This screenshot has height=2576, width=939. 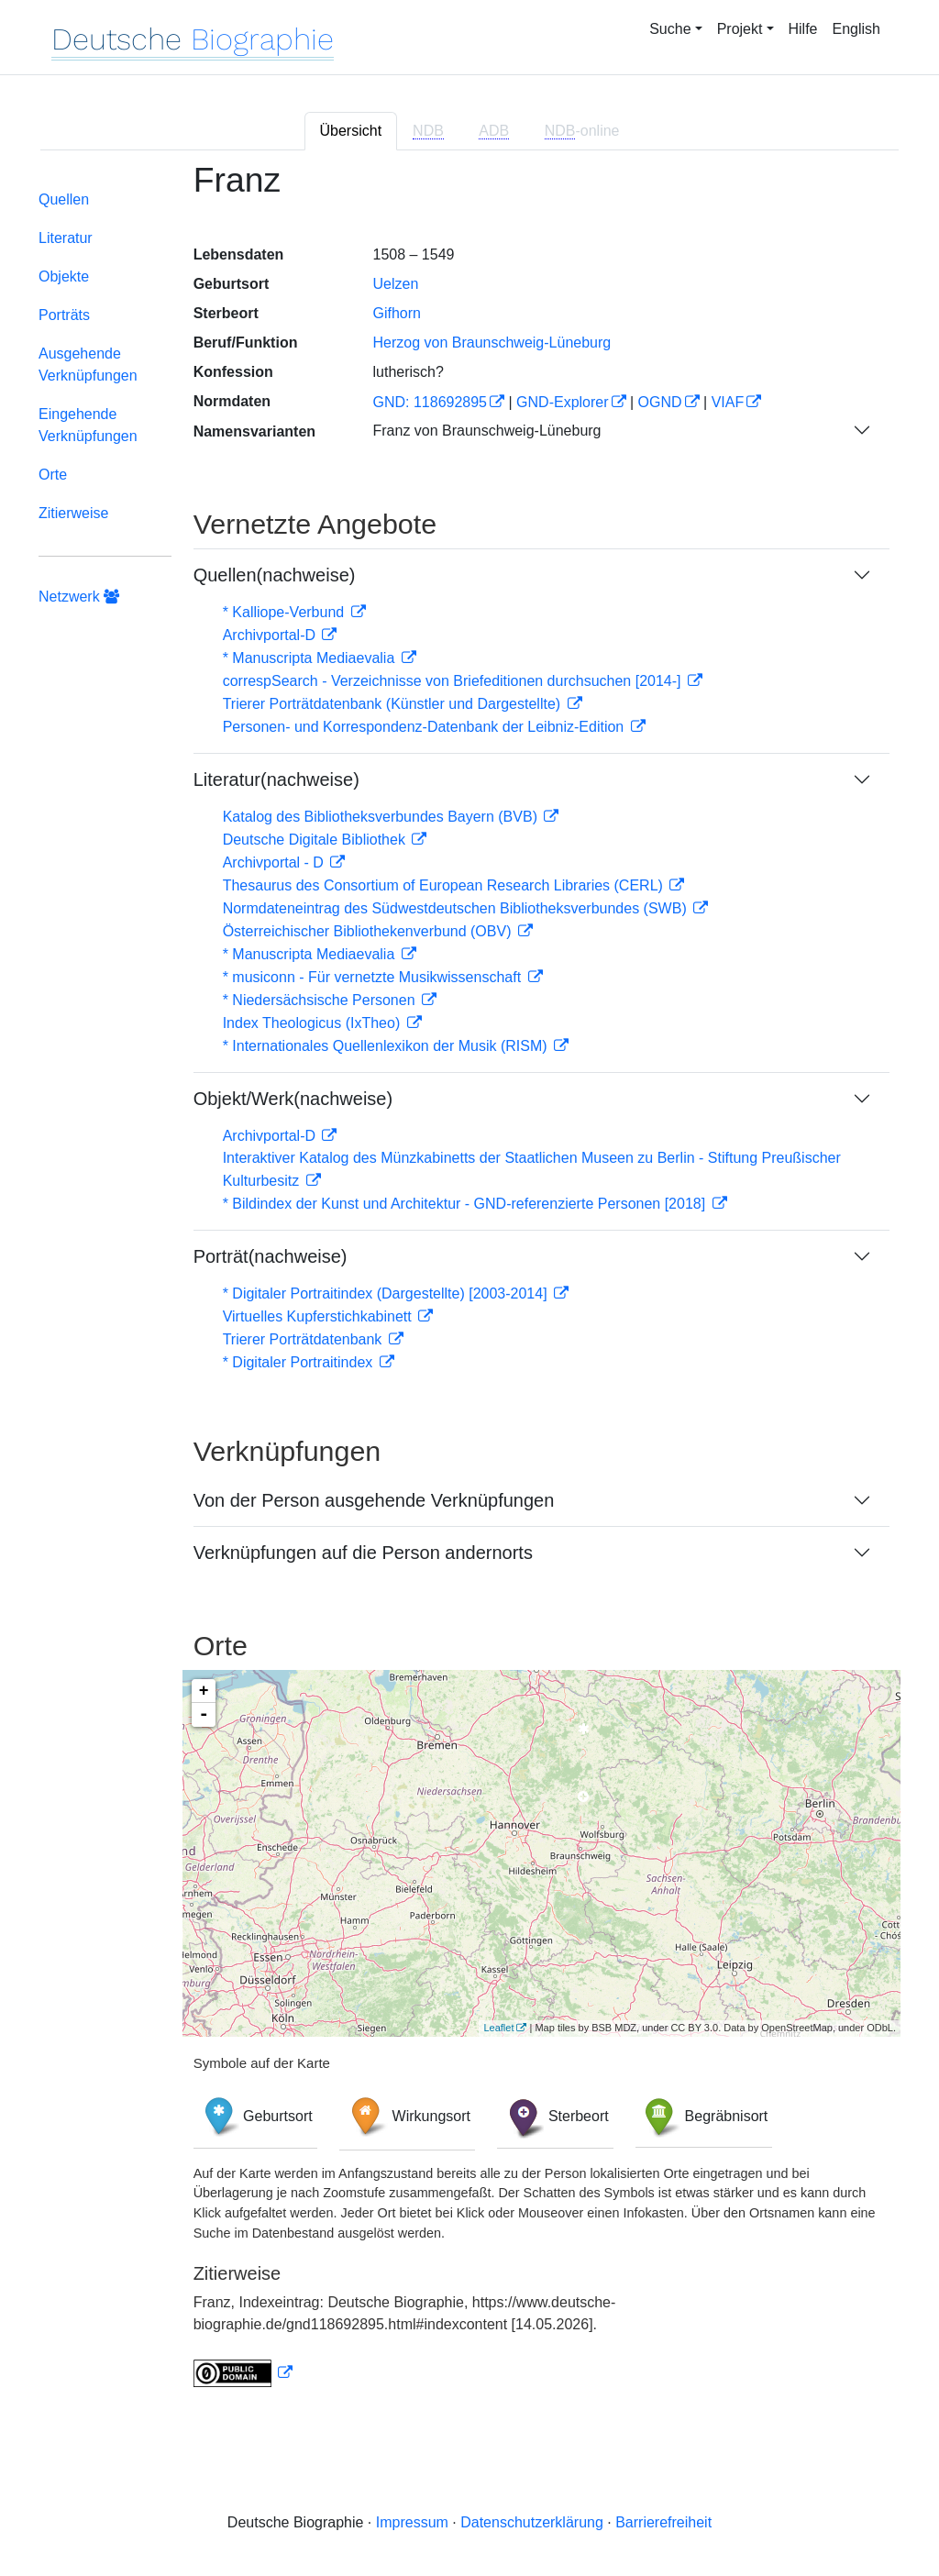 I want to click on GND: 118692895, so click(x=429, y=402).